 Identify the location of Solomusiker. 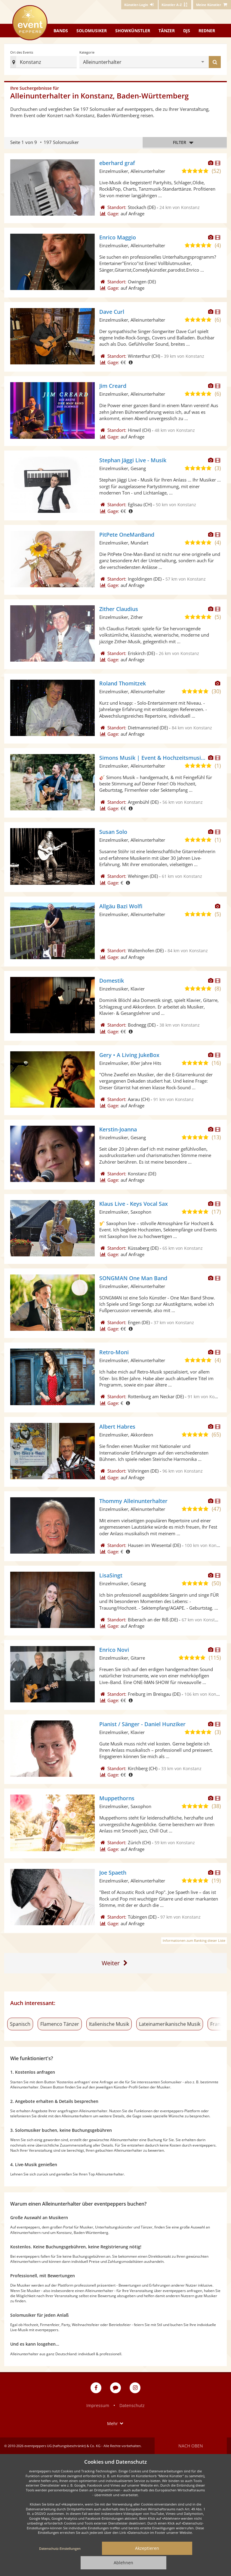
(91, 30).